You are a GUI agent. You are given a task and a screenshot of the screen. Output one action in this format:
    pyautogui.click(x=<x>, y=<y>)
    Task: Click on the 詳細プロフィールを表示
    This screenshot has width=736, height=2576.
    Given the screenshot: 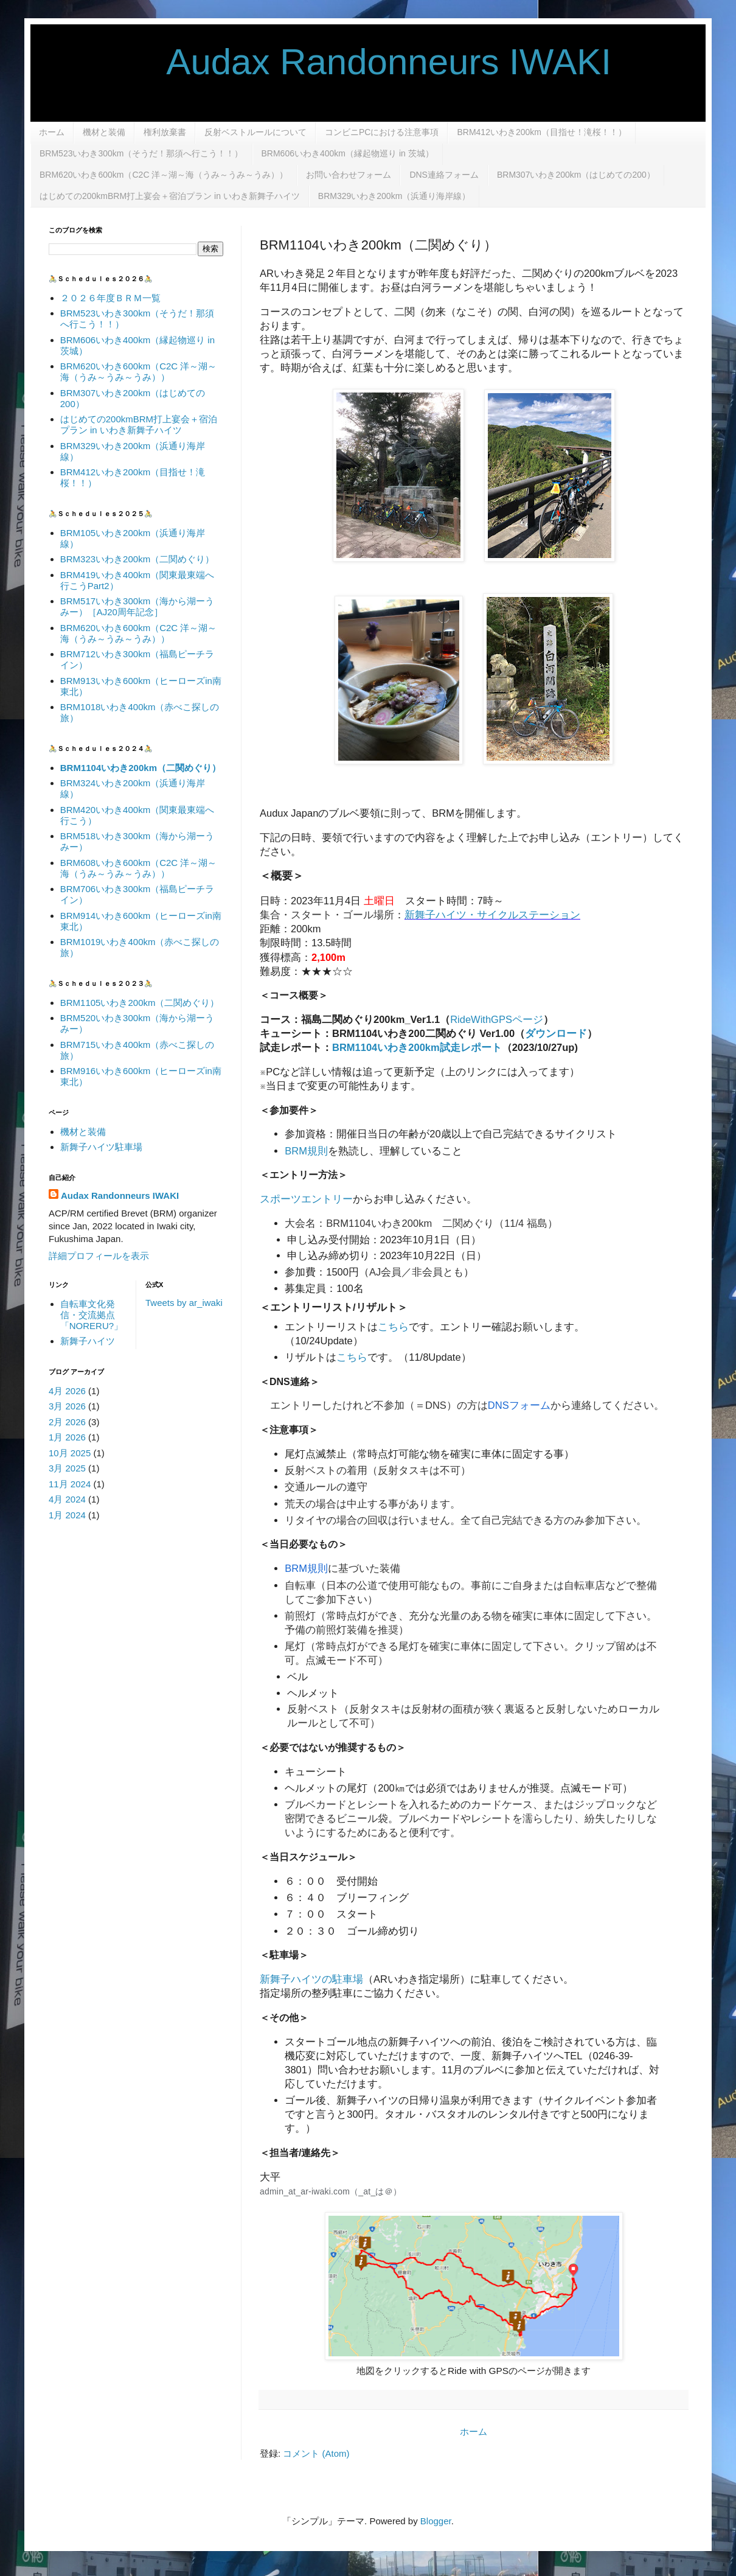 What is the action you would take?
    pyautogui.click(x=99, y=1256)
    